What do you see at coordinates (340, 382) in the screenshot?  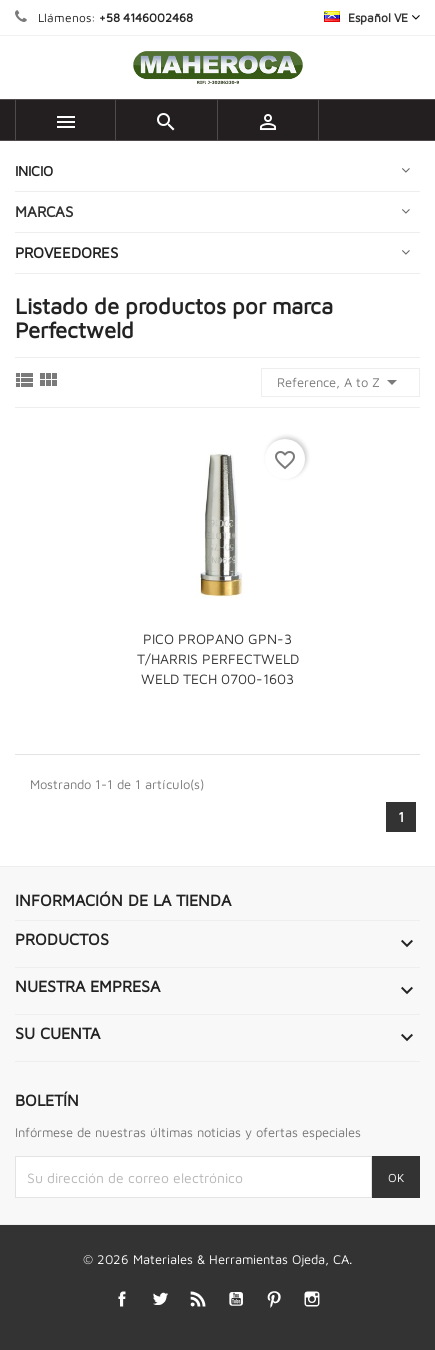 I see `Reference, A to Z` at bounding box center [340, 382].